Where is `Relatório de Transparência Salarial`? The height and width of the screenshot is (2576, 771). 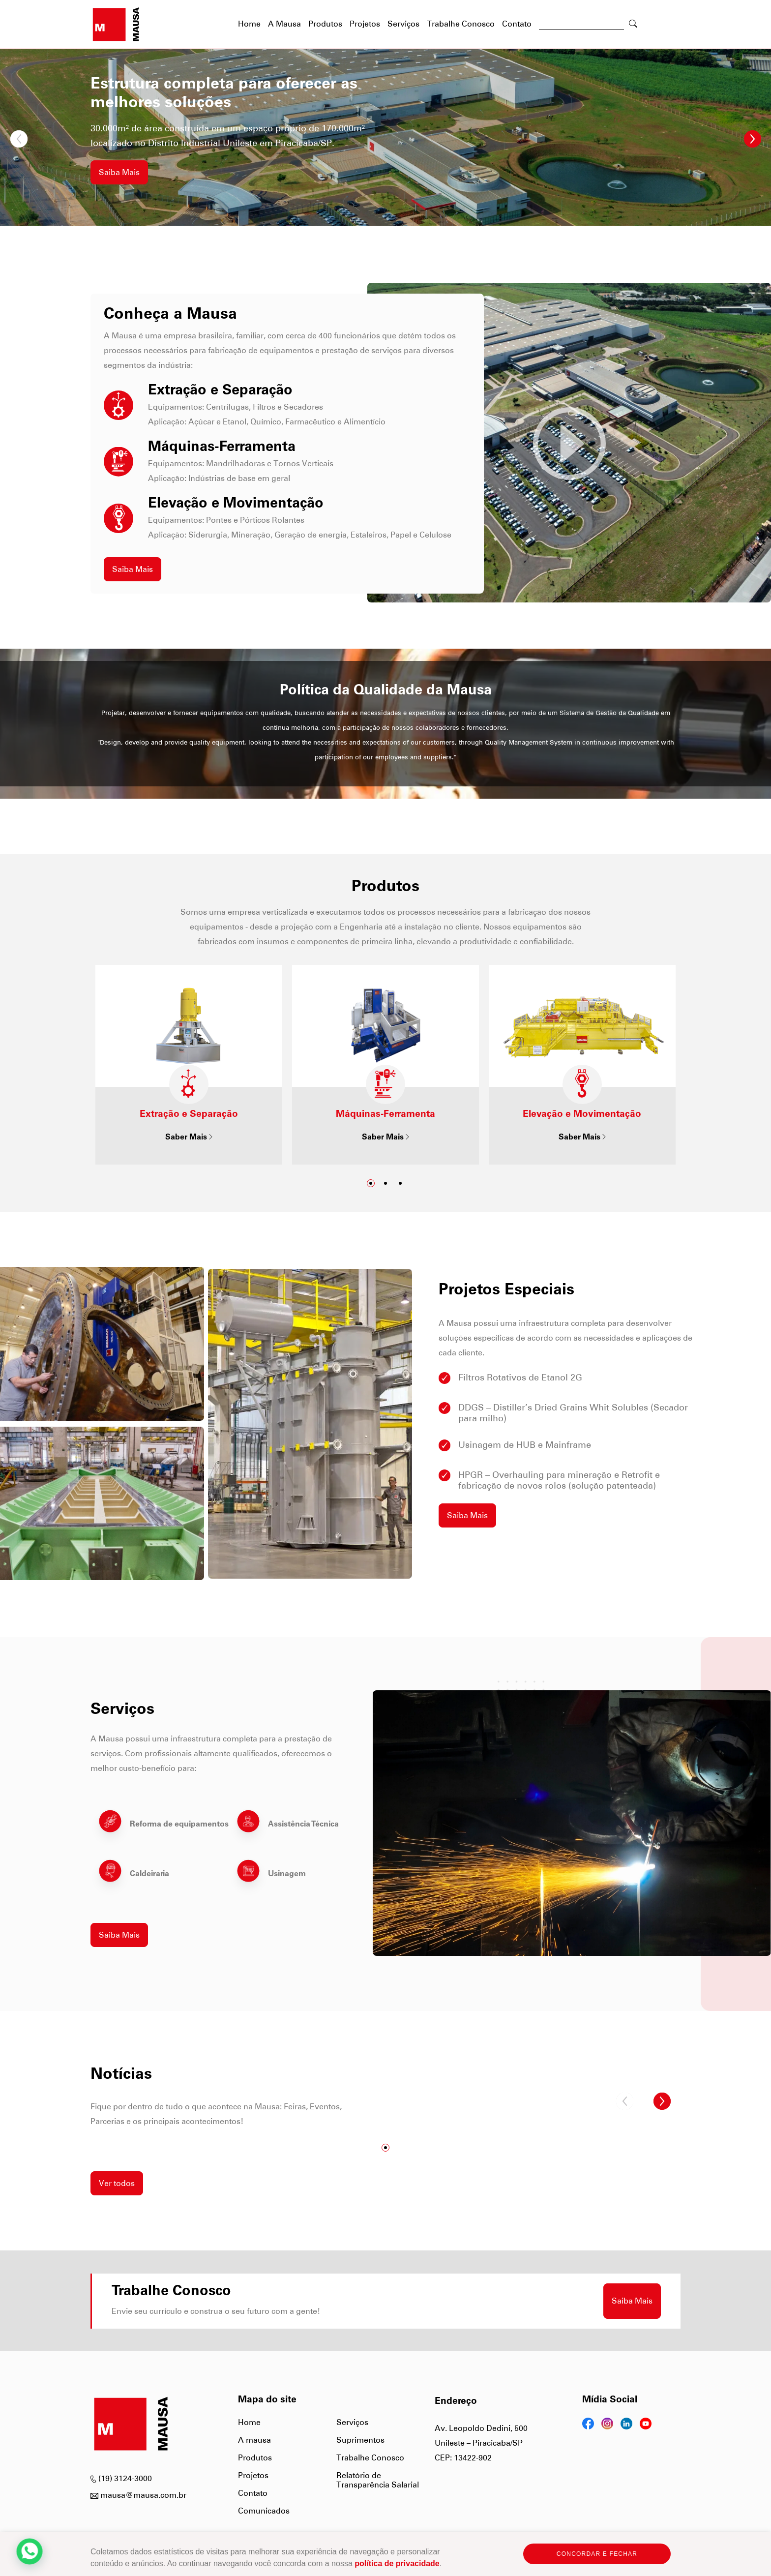 Relatório de Transparência Salarial is located at coordinates (377, 2480).